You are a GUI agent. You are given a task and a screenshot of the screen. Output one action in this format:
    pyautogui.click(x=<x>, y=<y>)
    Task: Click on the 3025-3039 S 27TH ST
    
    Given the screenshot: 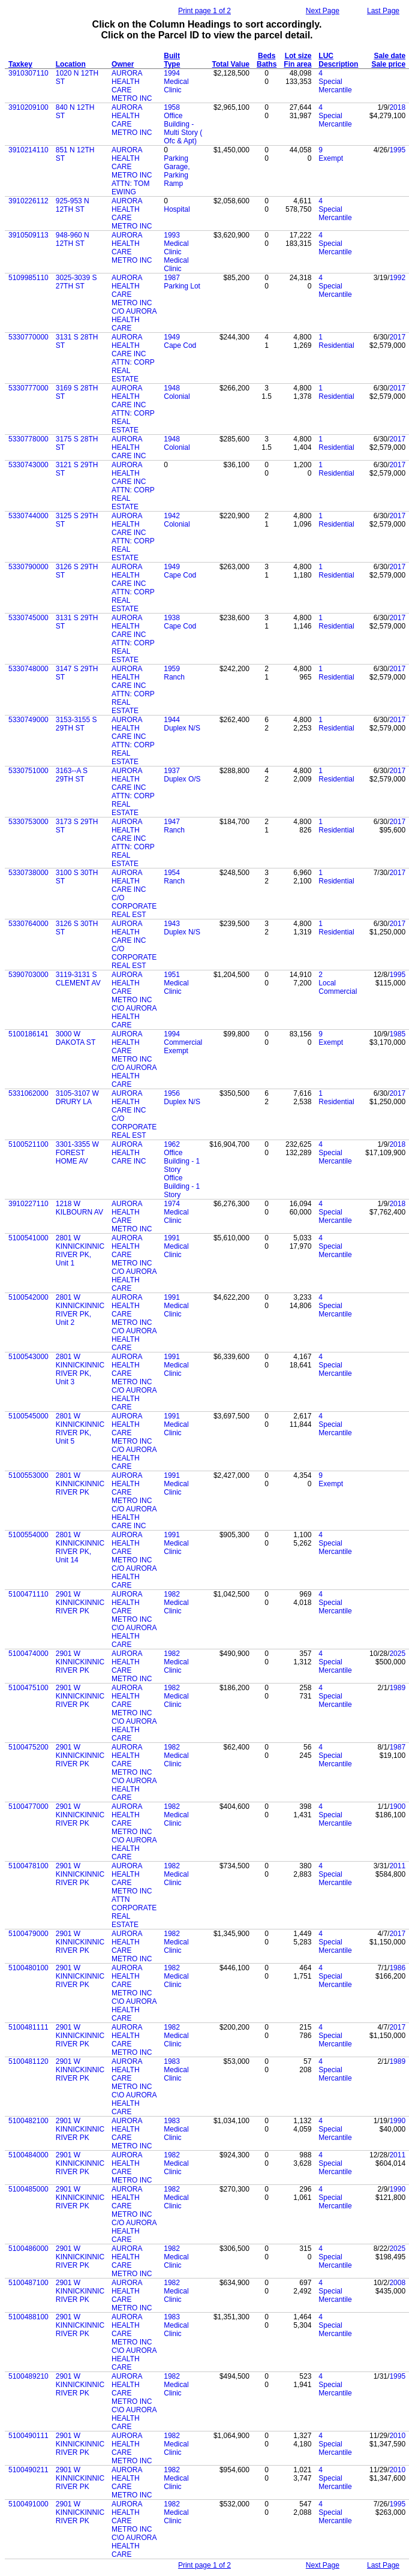 What is the action you would take?
    pyautogui.click(x=76, y=281)
    